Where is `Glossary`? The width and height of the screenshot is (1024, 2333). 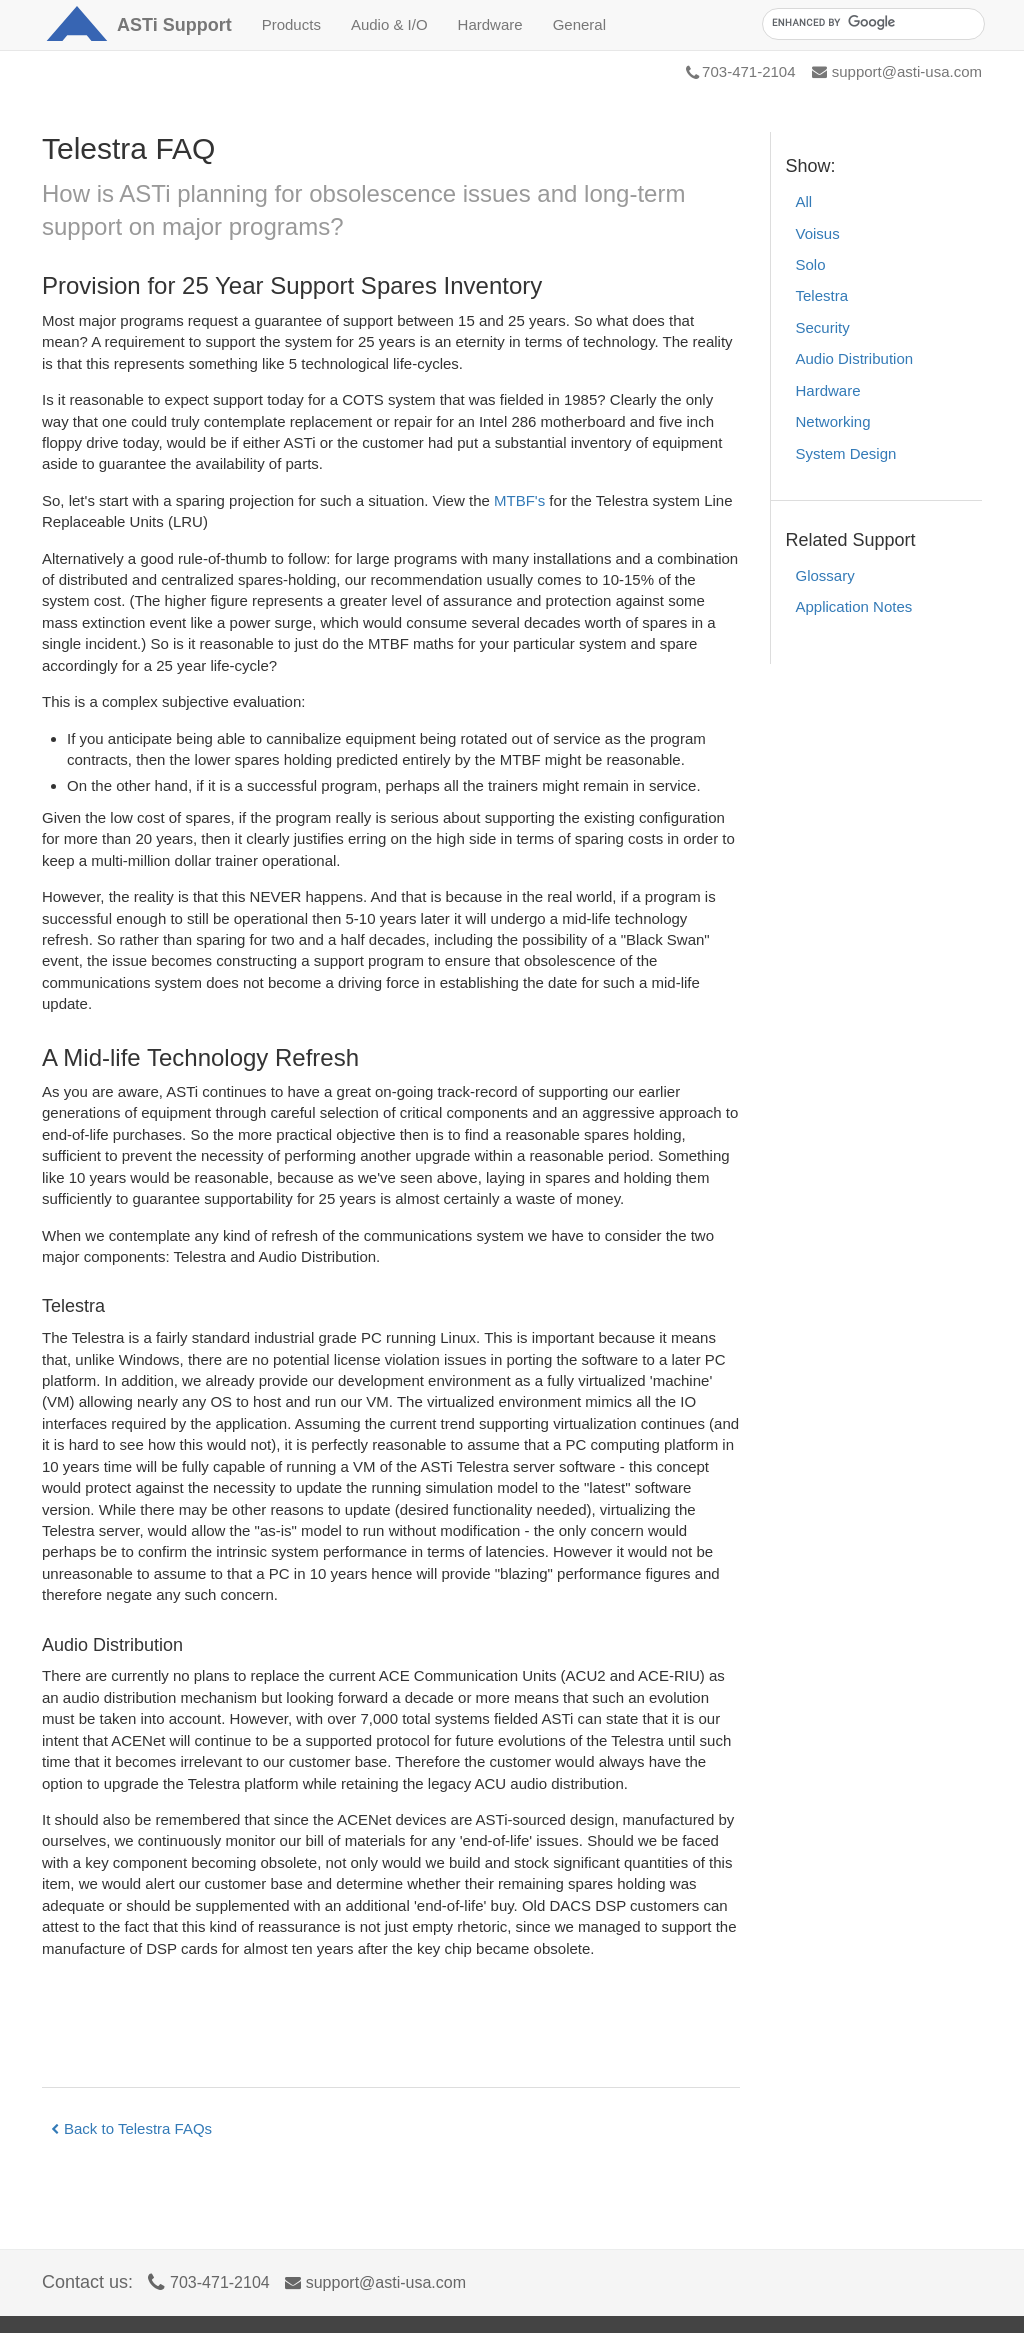 Glossary is located at coordinates (825, 575).